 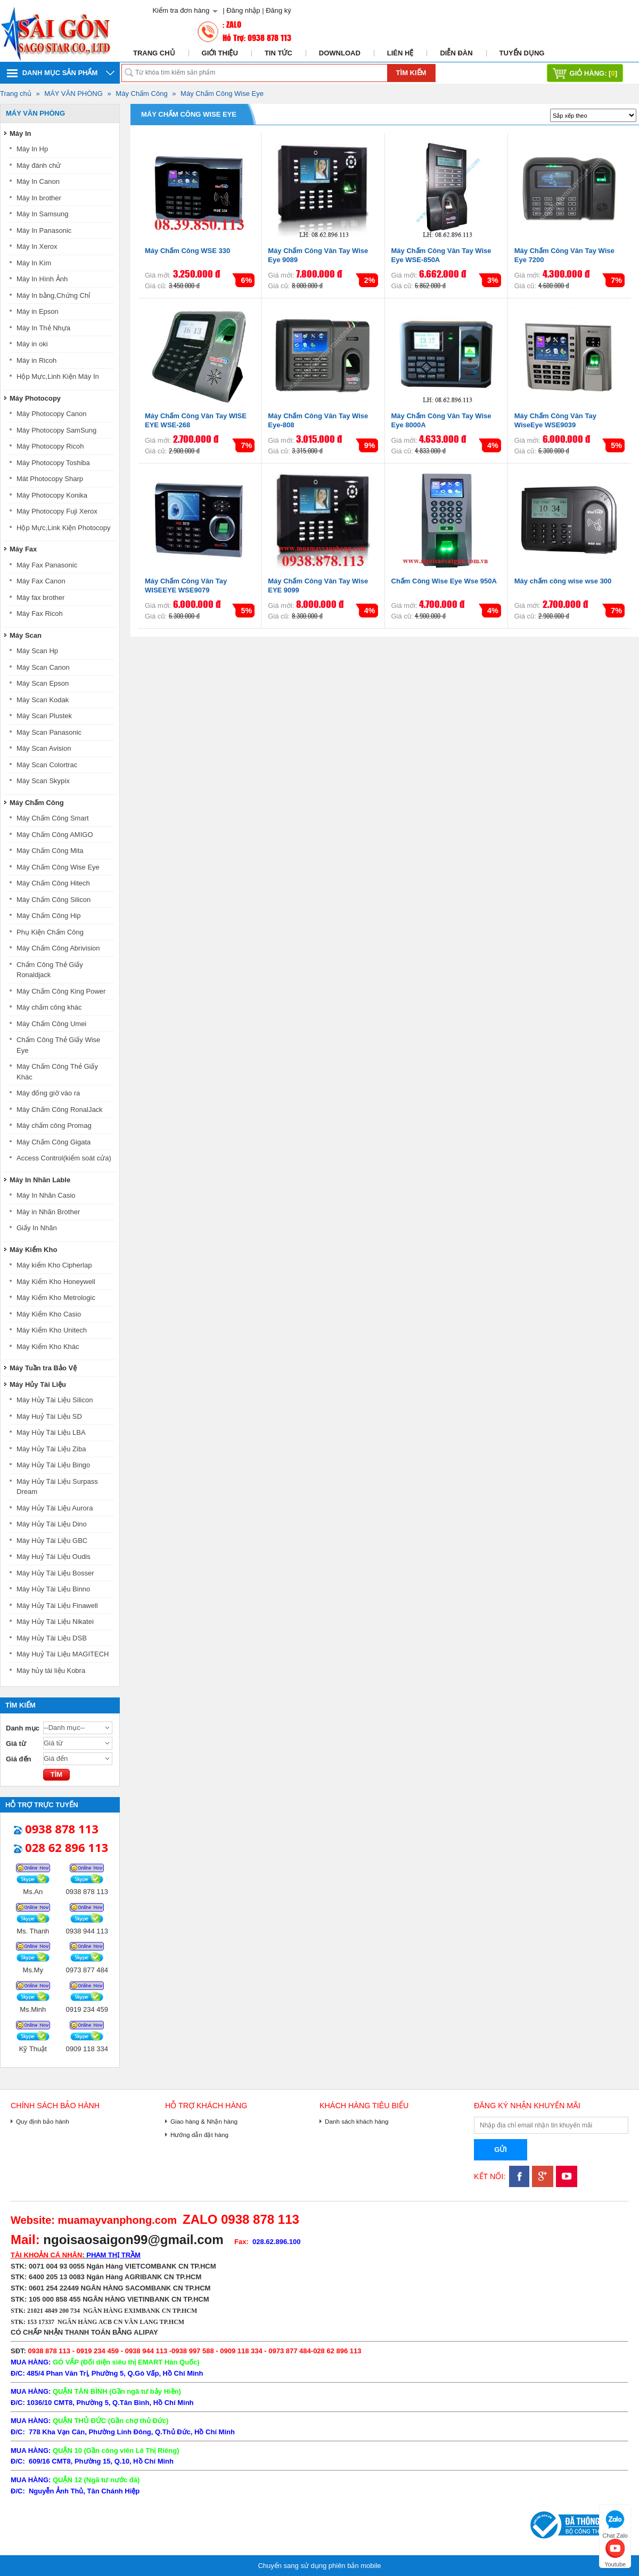 I want to click on Máy In bằng,Chứng Chỉ, so click(x=53, y=295).